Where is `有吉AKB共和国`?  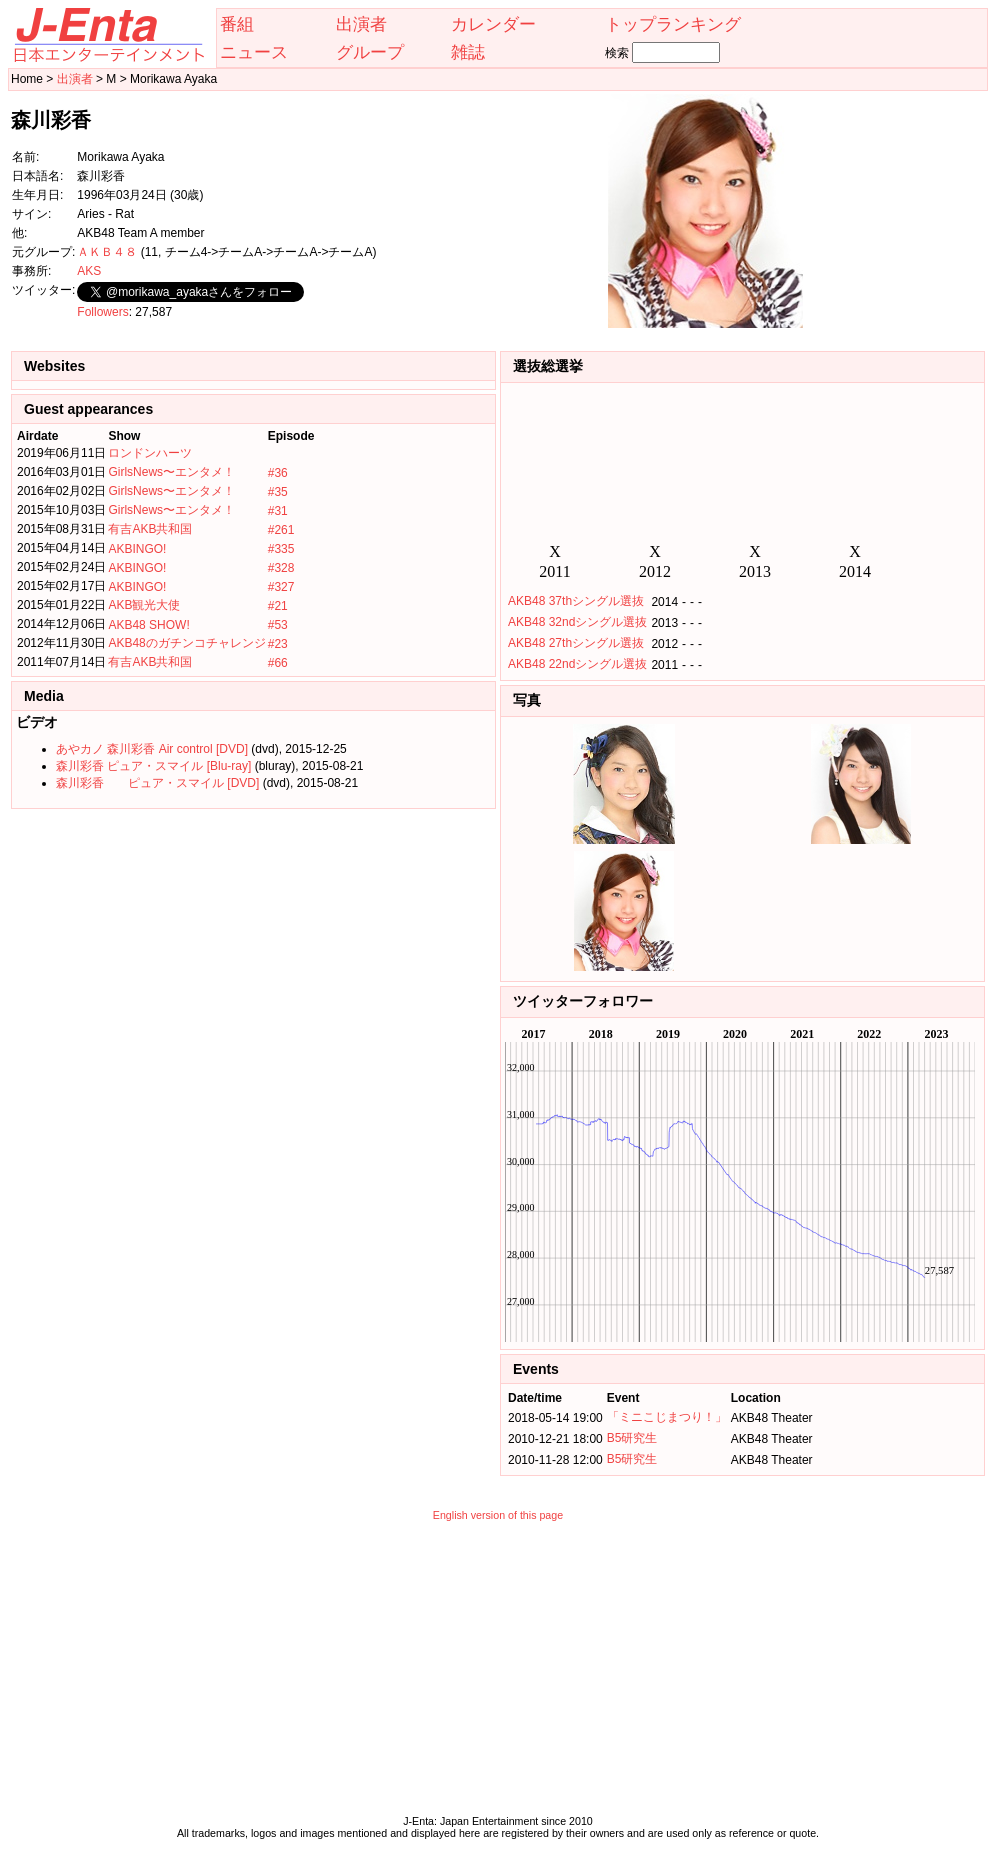
有吉AKB共和国 is located at coordinates (150, 529).